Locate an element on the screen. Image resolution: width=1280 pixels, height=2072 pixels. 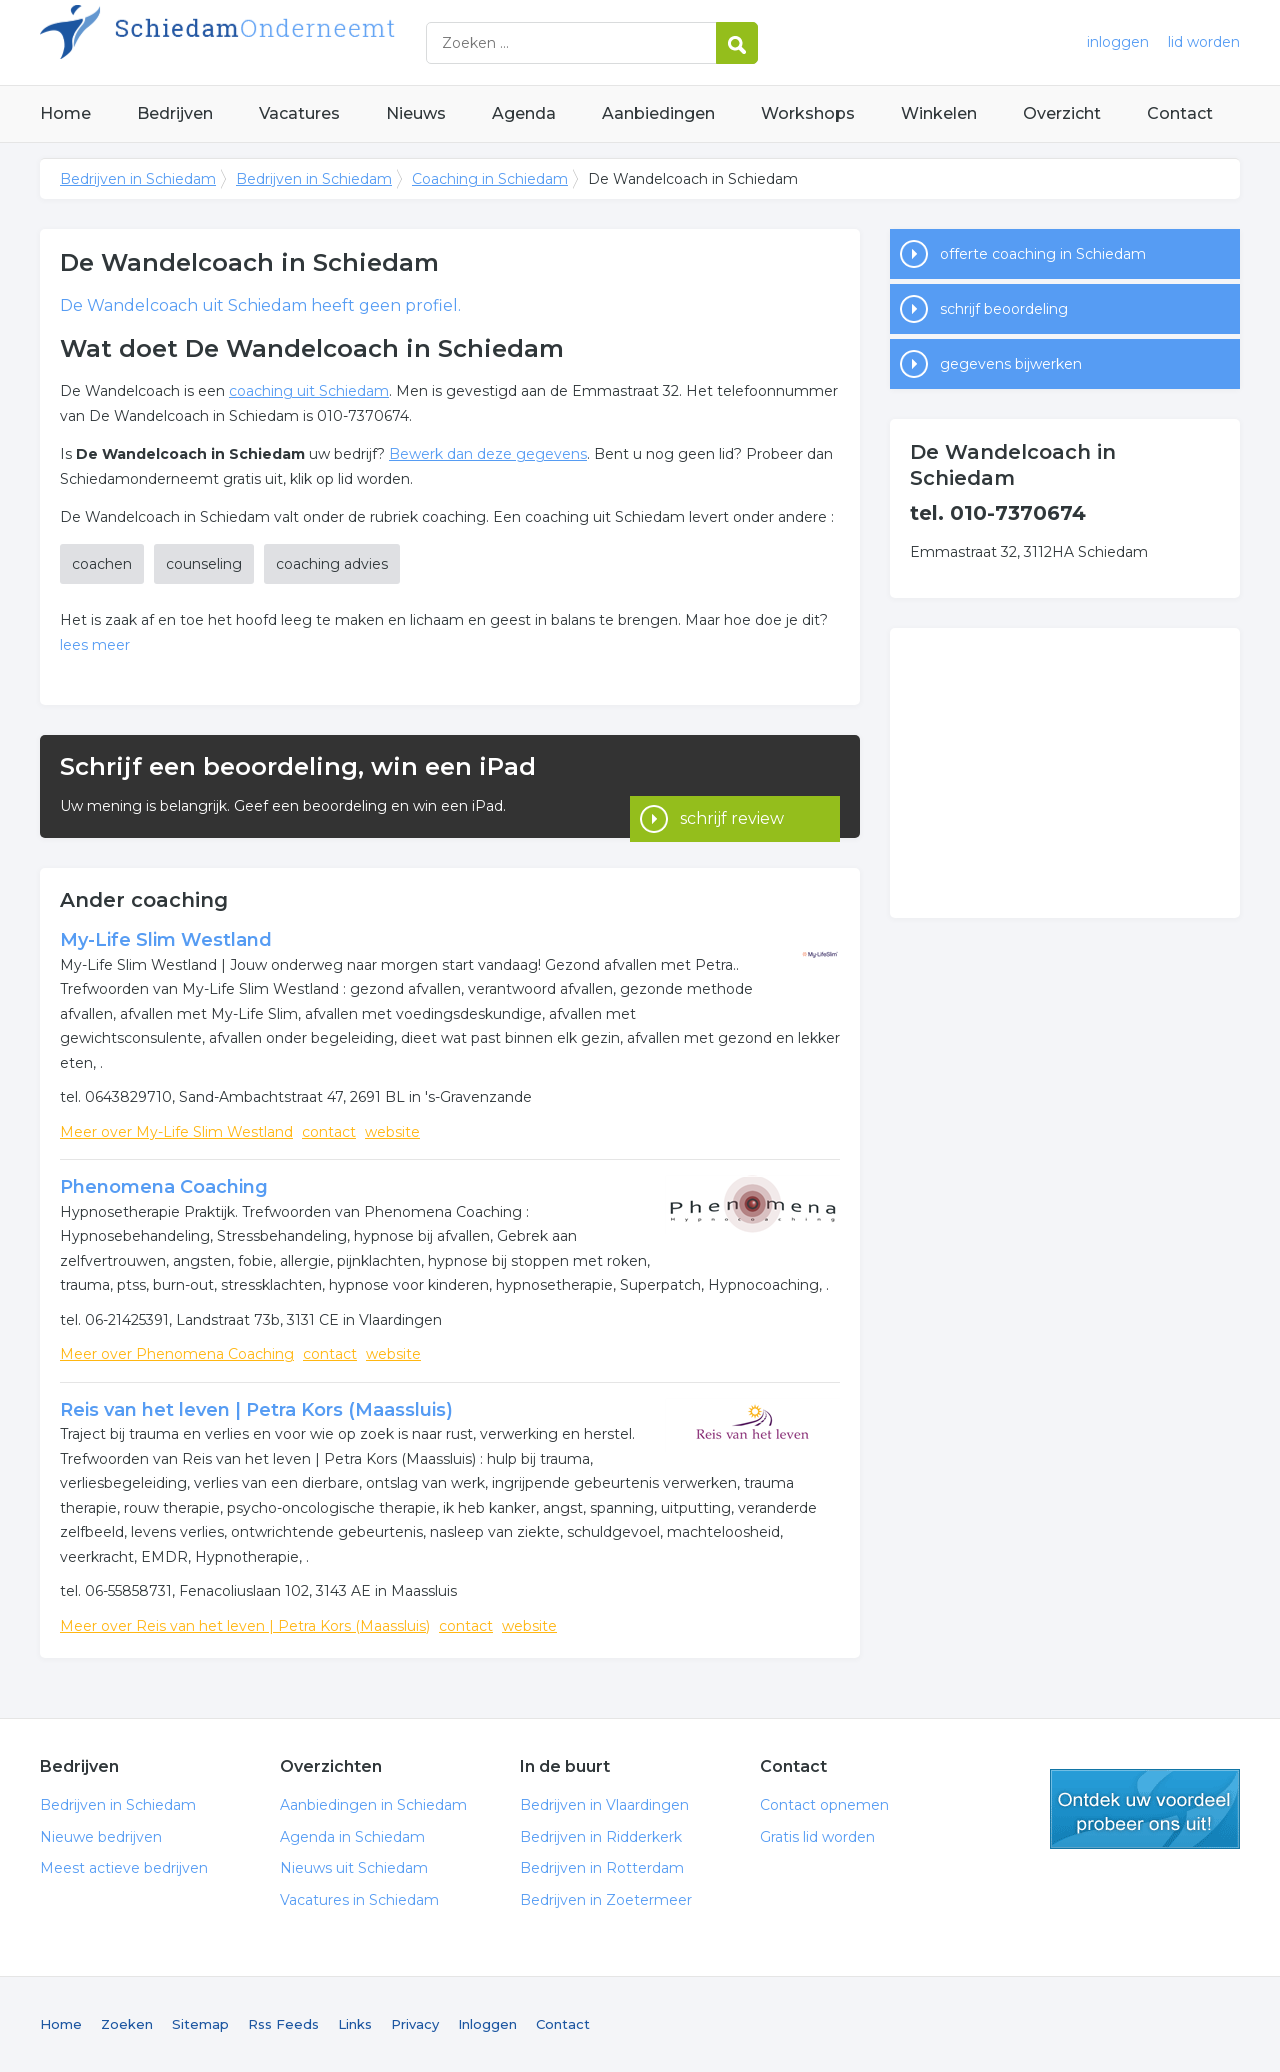
Nieuwe bedrijven is located at coordinates (101, 1837).